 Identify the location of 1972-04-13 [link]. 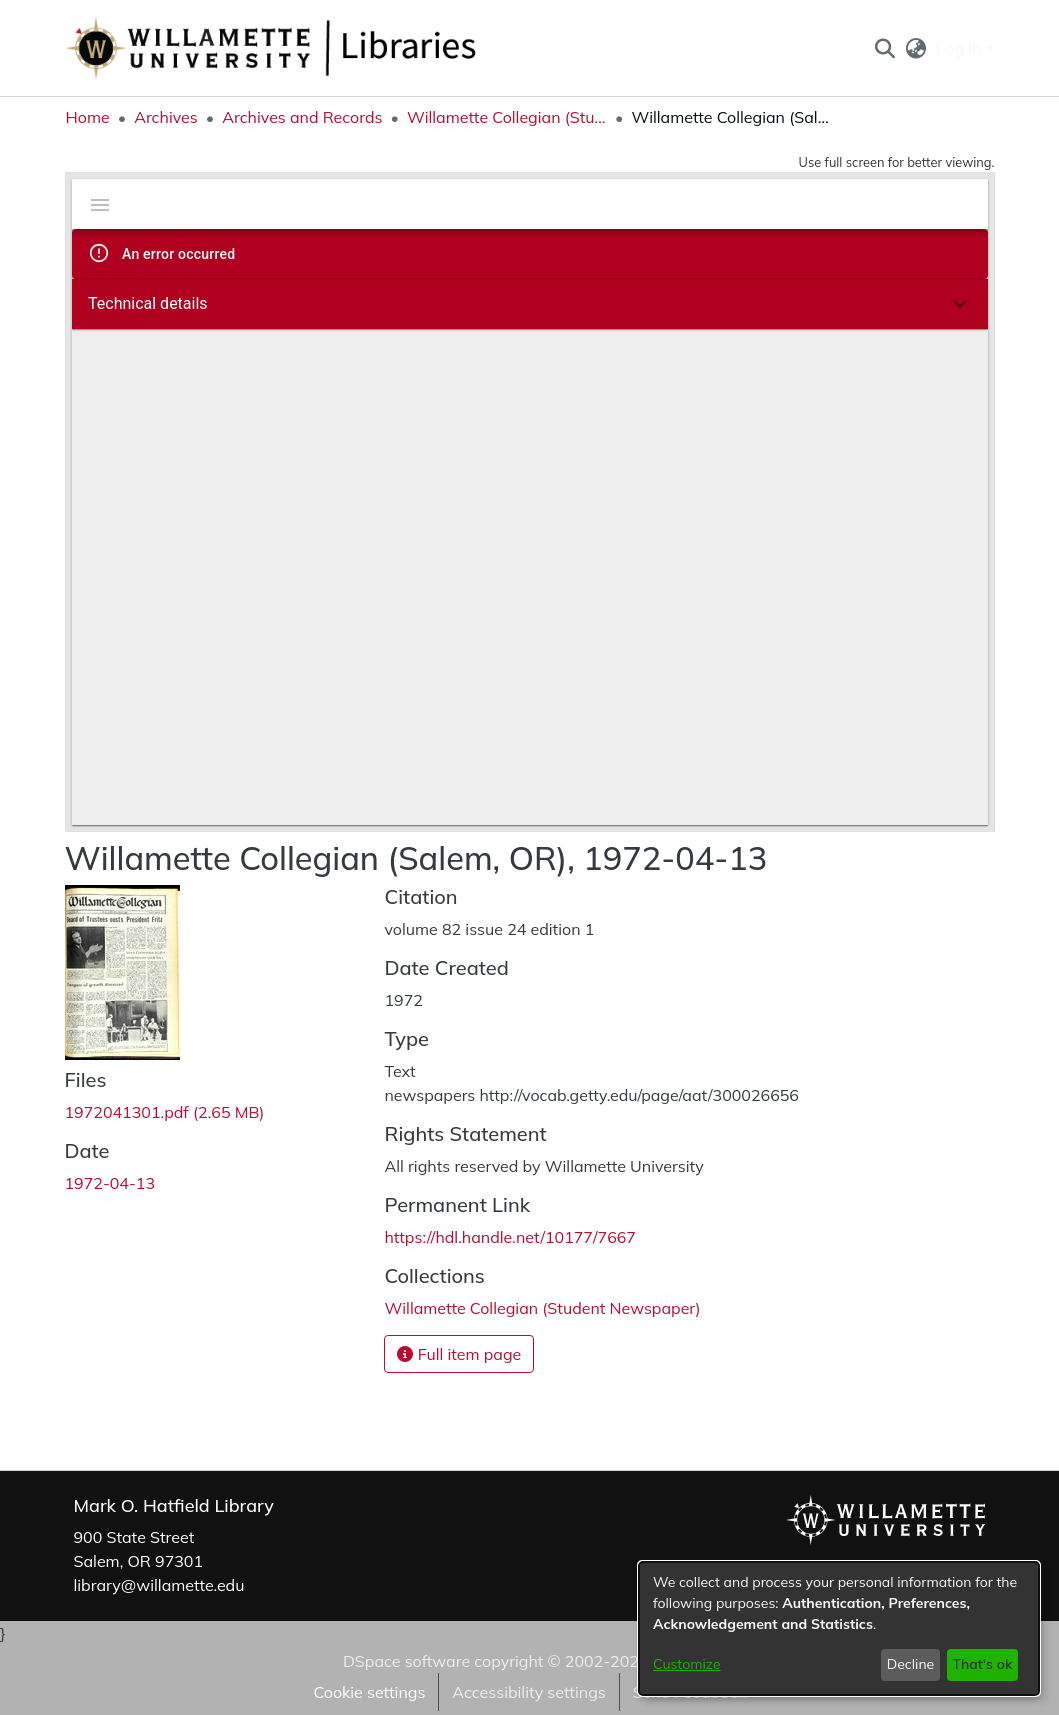
(110, 1183).